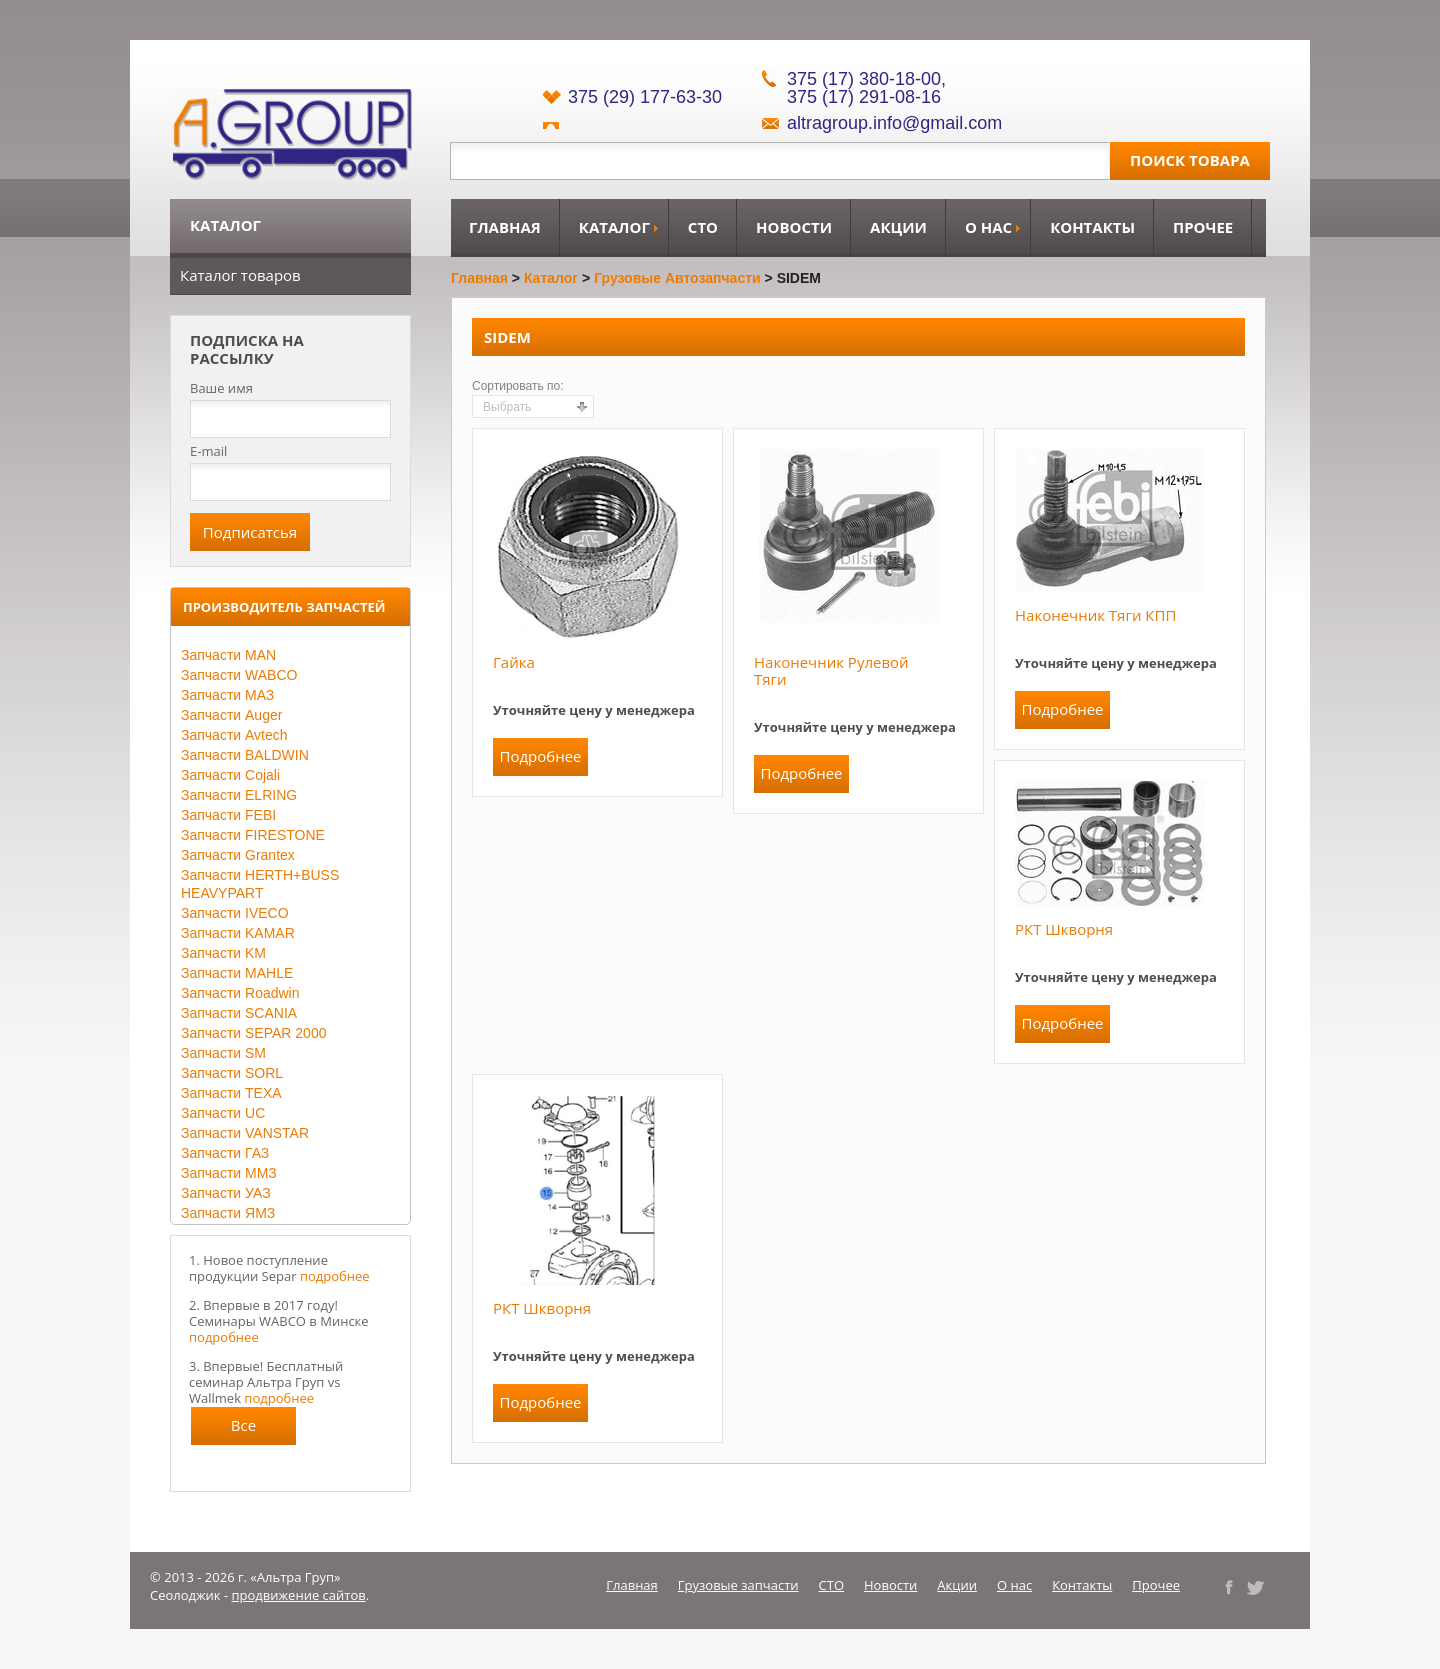 The image size is (1440, 1669). Describe the element at coordinates (245, 1133) in the screenshot. I see `Запчасти VANSTAR` at that location.